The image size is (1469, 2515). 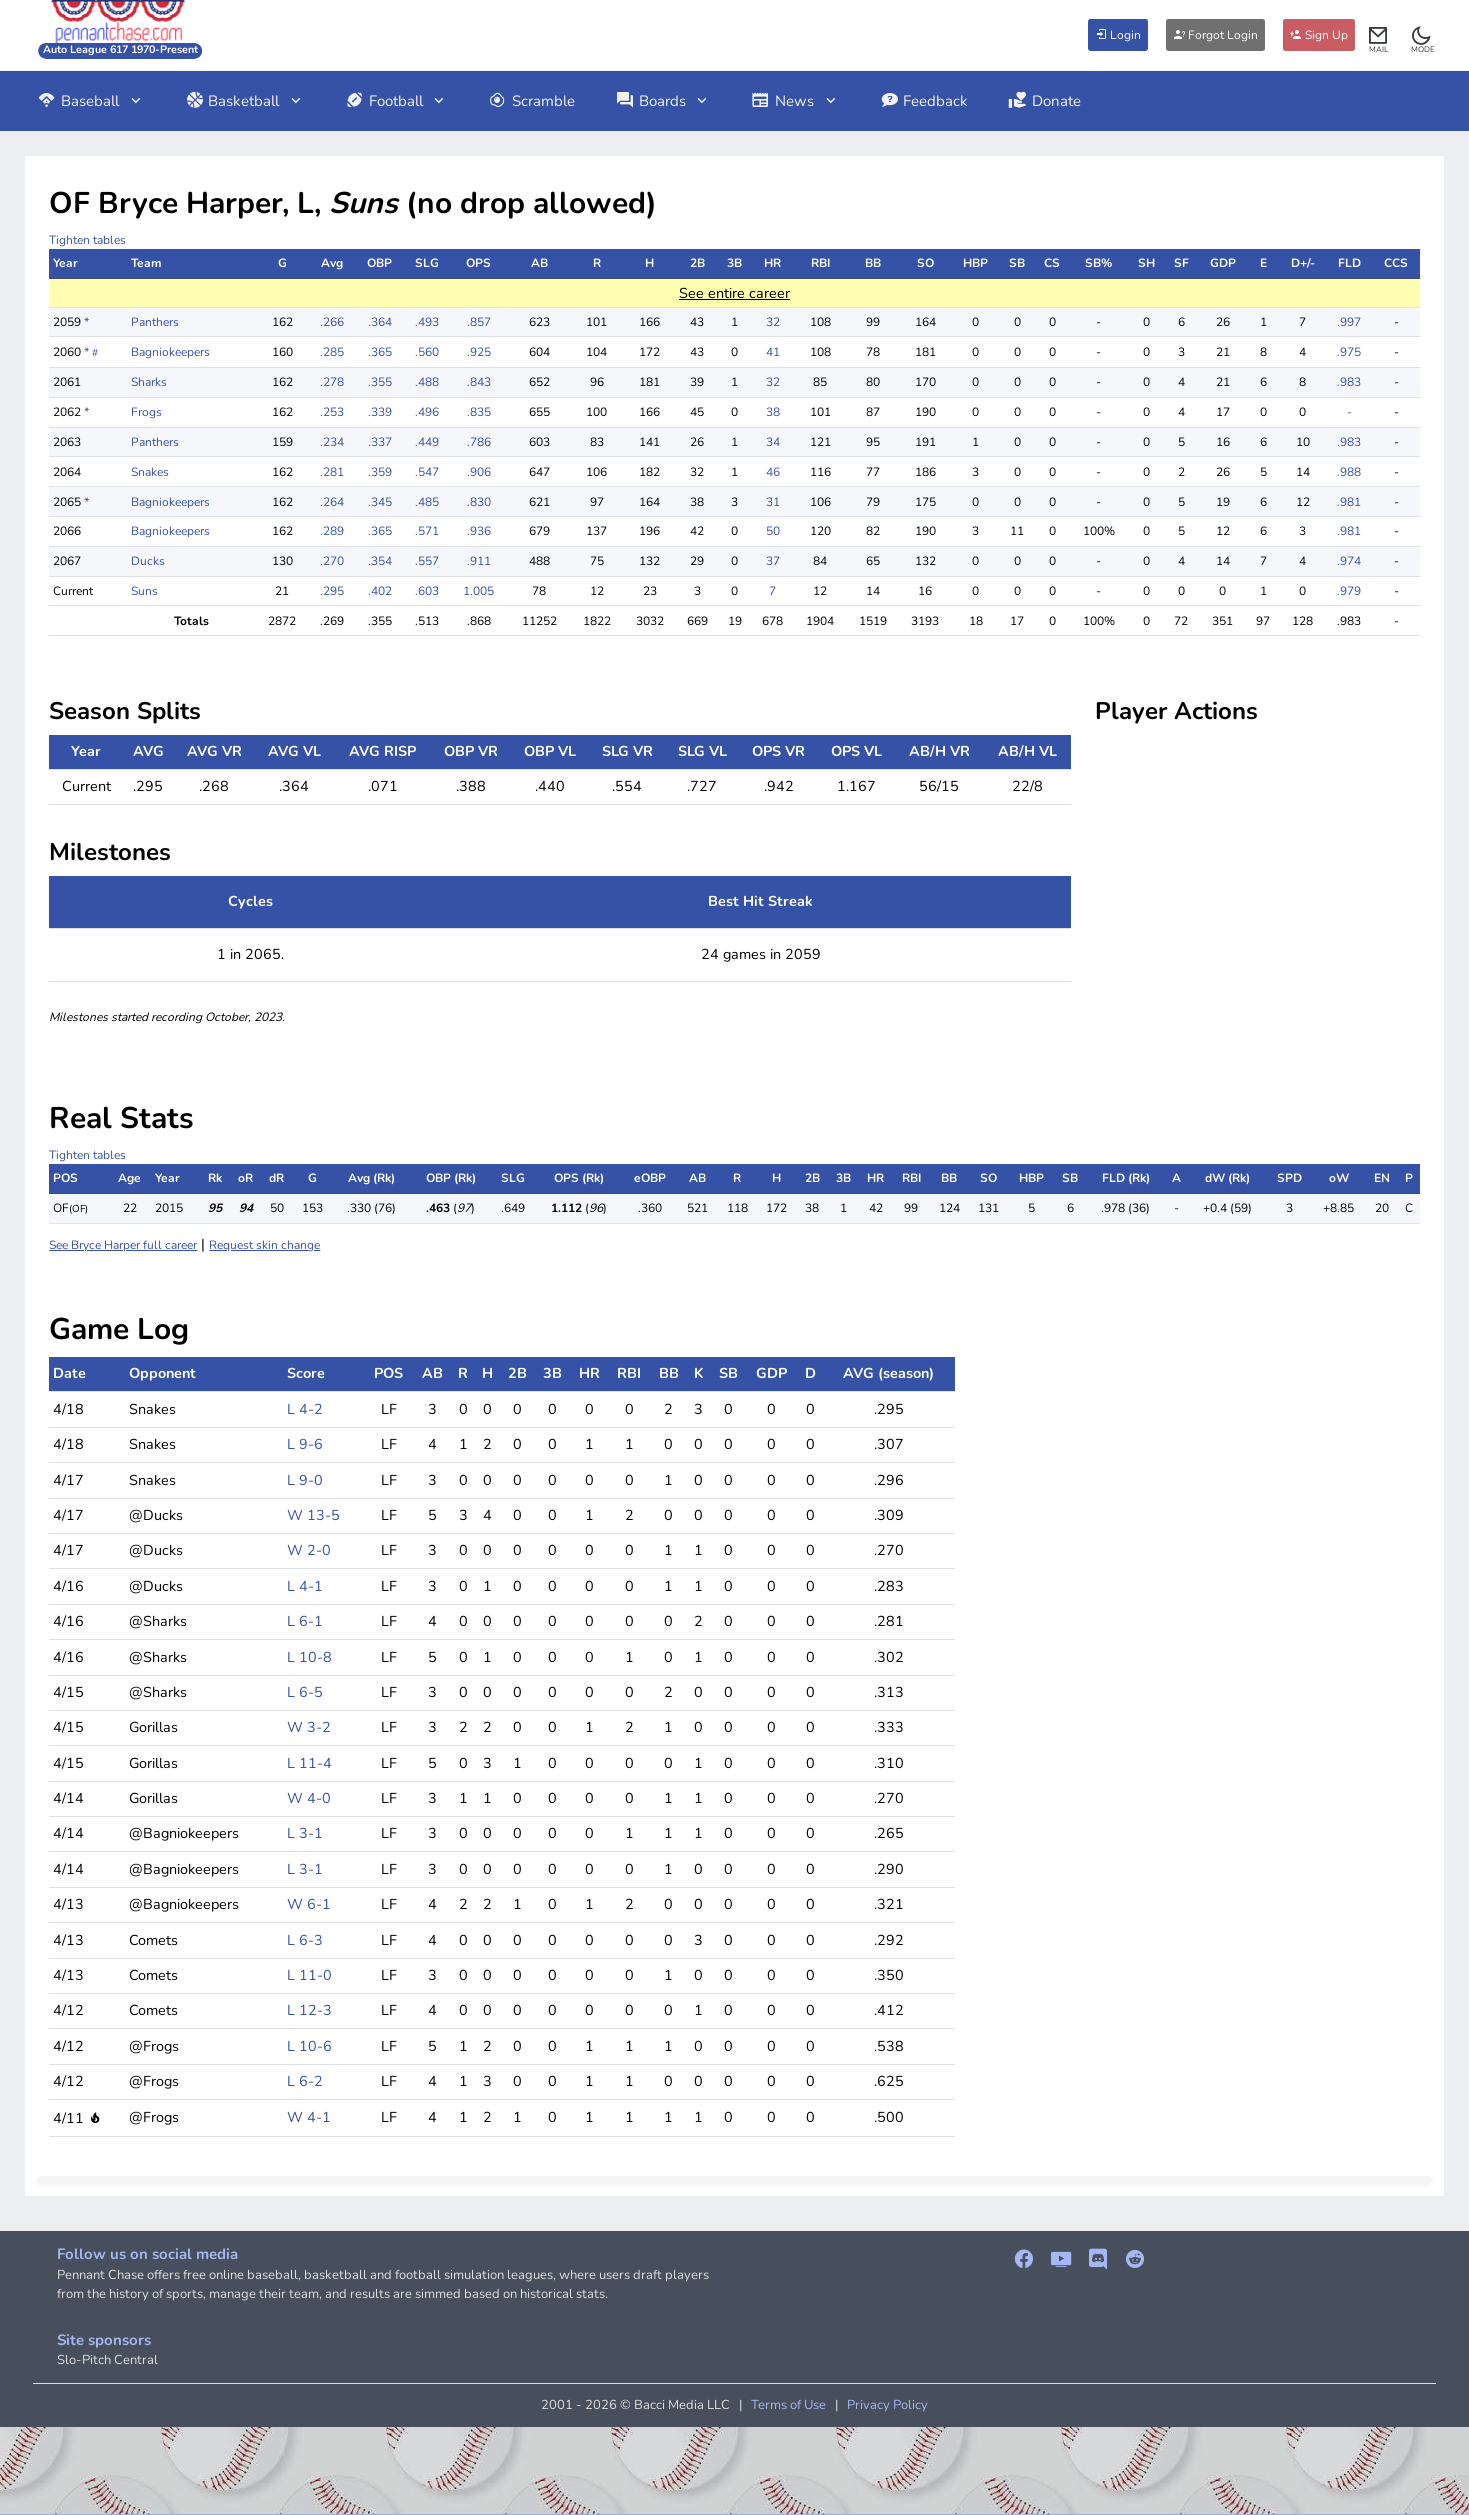 What do you see at coordinates (380, 591) in the screenshot?
I see `.402` at bounding box center [380, 591].